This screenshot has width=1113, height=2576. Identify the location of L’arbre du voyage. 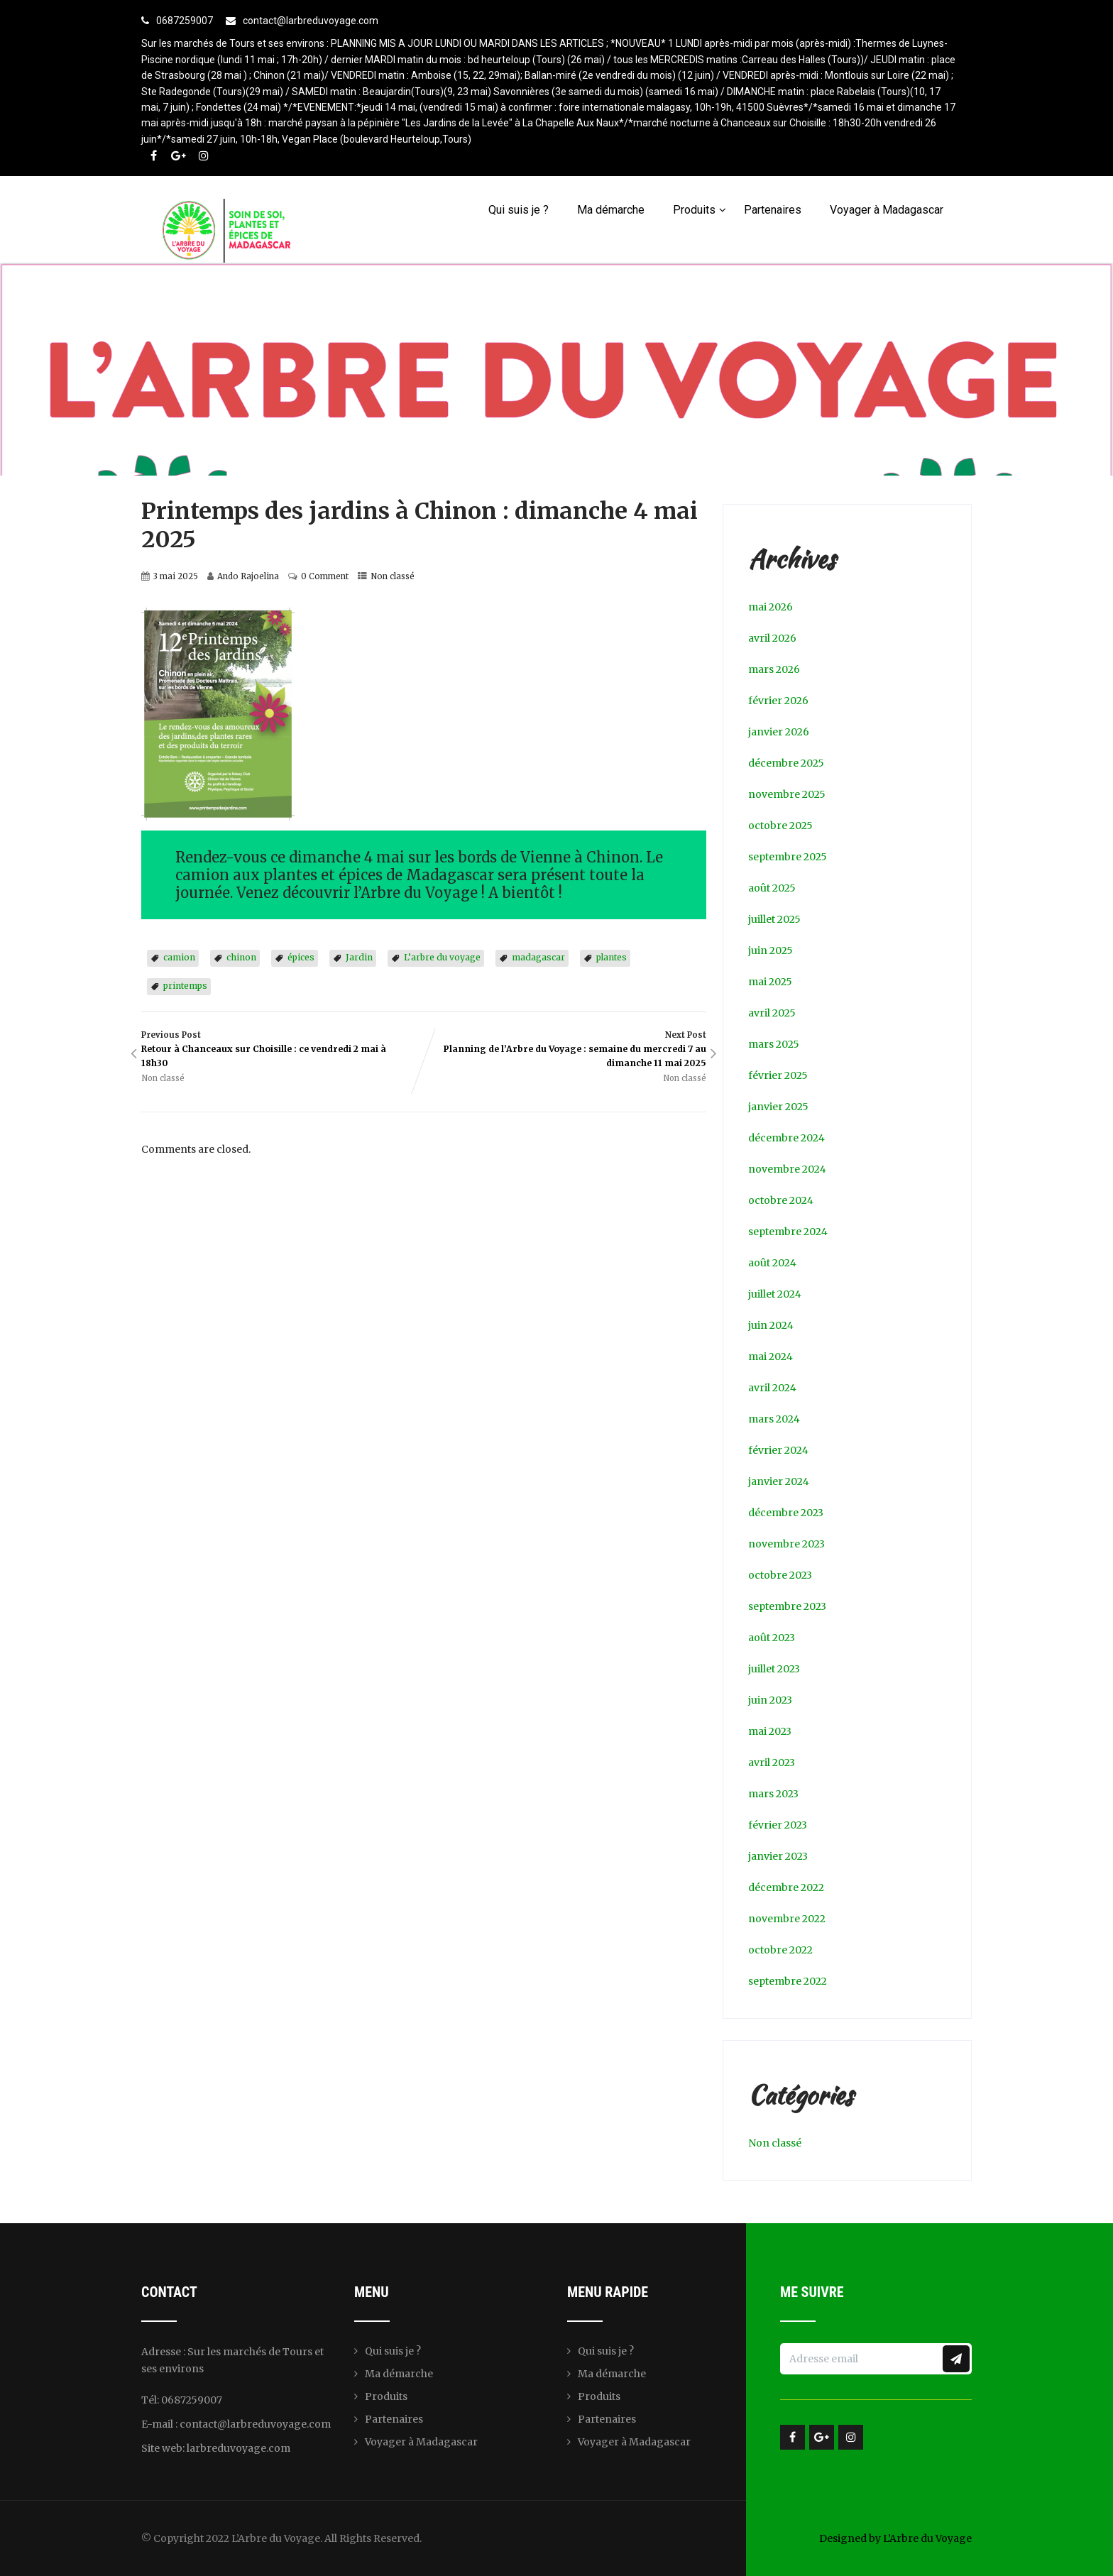
(442, 957).